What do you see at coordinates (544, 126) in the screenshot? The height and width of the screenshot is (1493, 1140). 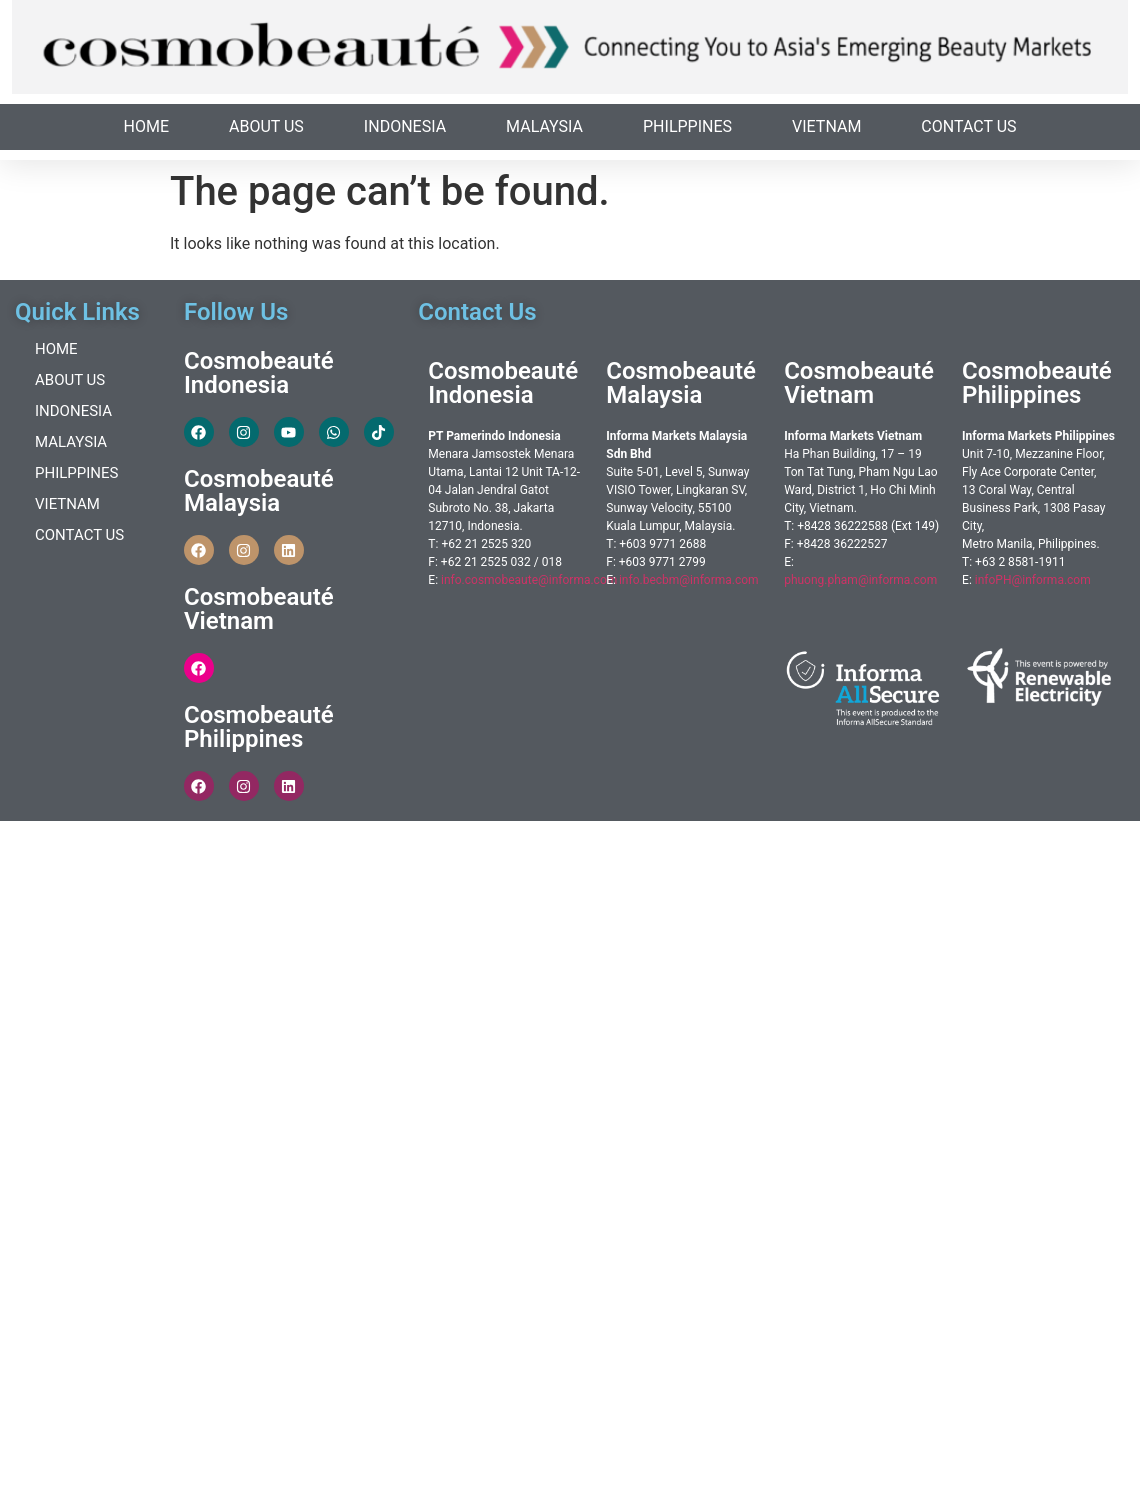 I see `Malaysia` at bounding box center [544, 126].